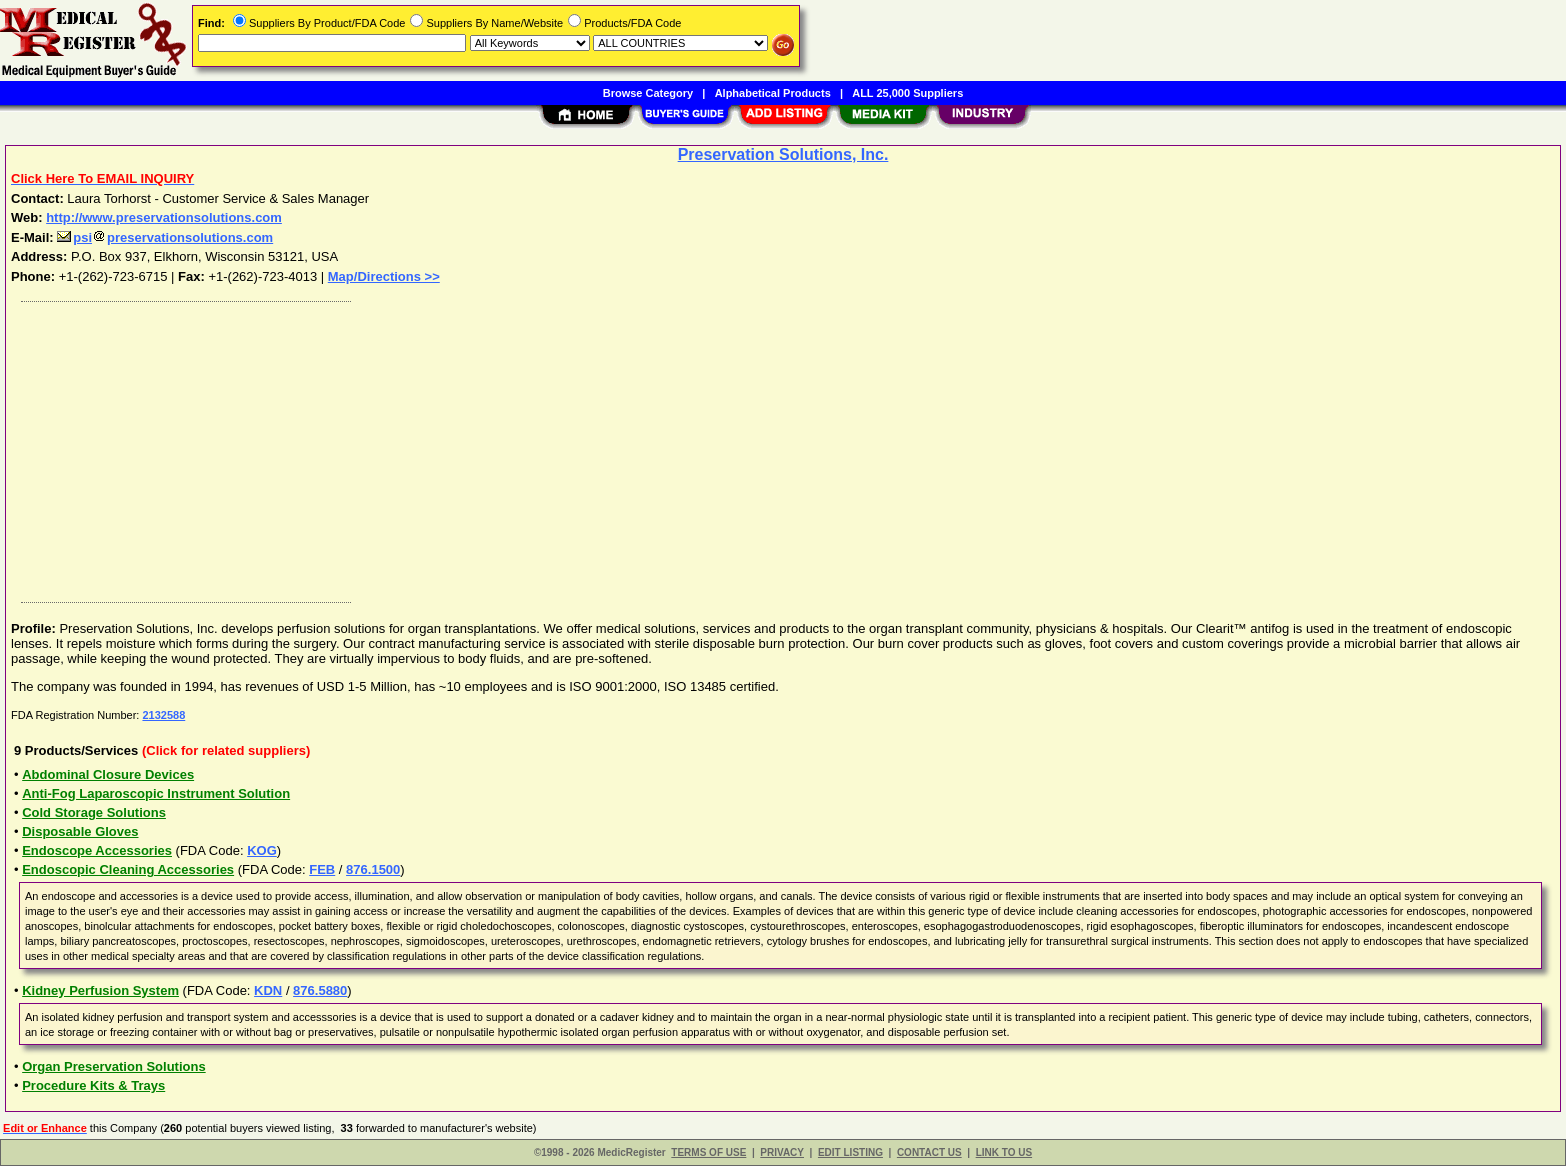 The image size is (1566, 1166). Describe the element at coordinates (93, 1085) in the screenshot. I see `Procedure Kits & Trays` at that location.